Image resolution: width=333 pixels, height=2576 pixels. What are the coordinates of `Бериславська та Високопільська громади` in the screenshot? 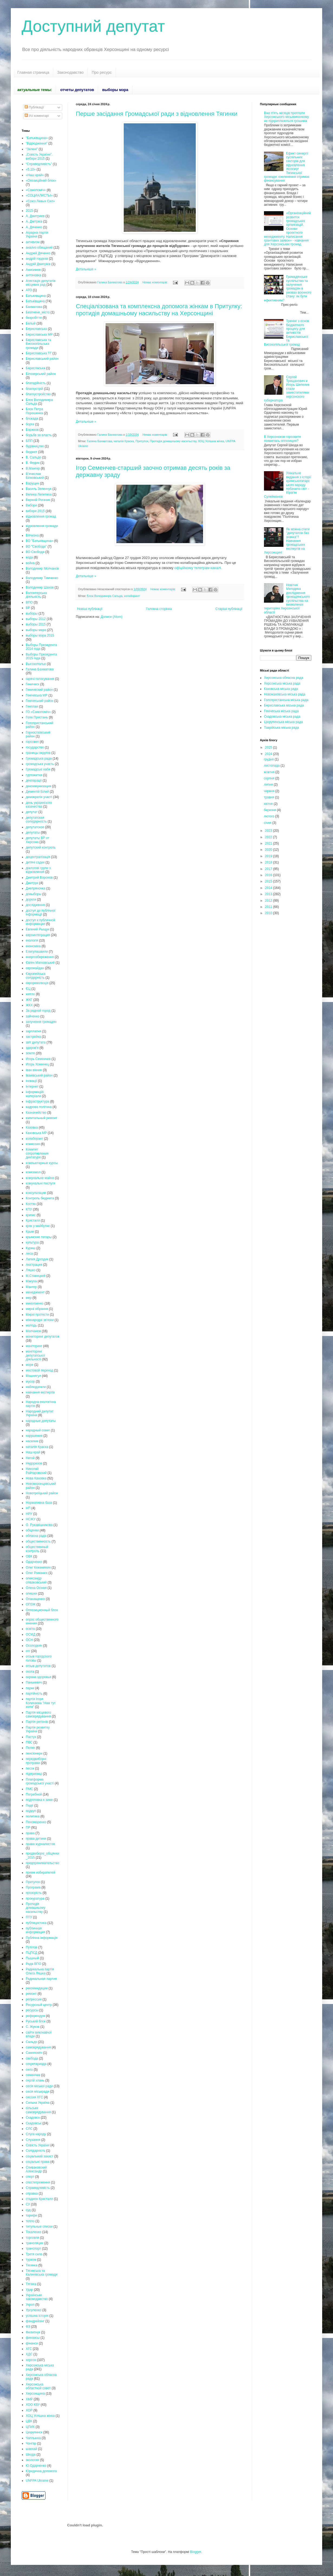 It's located at (38, 344).